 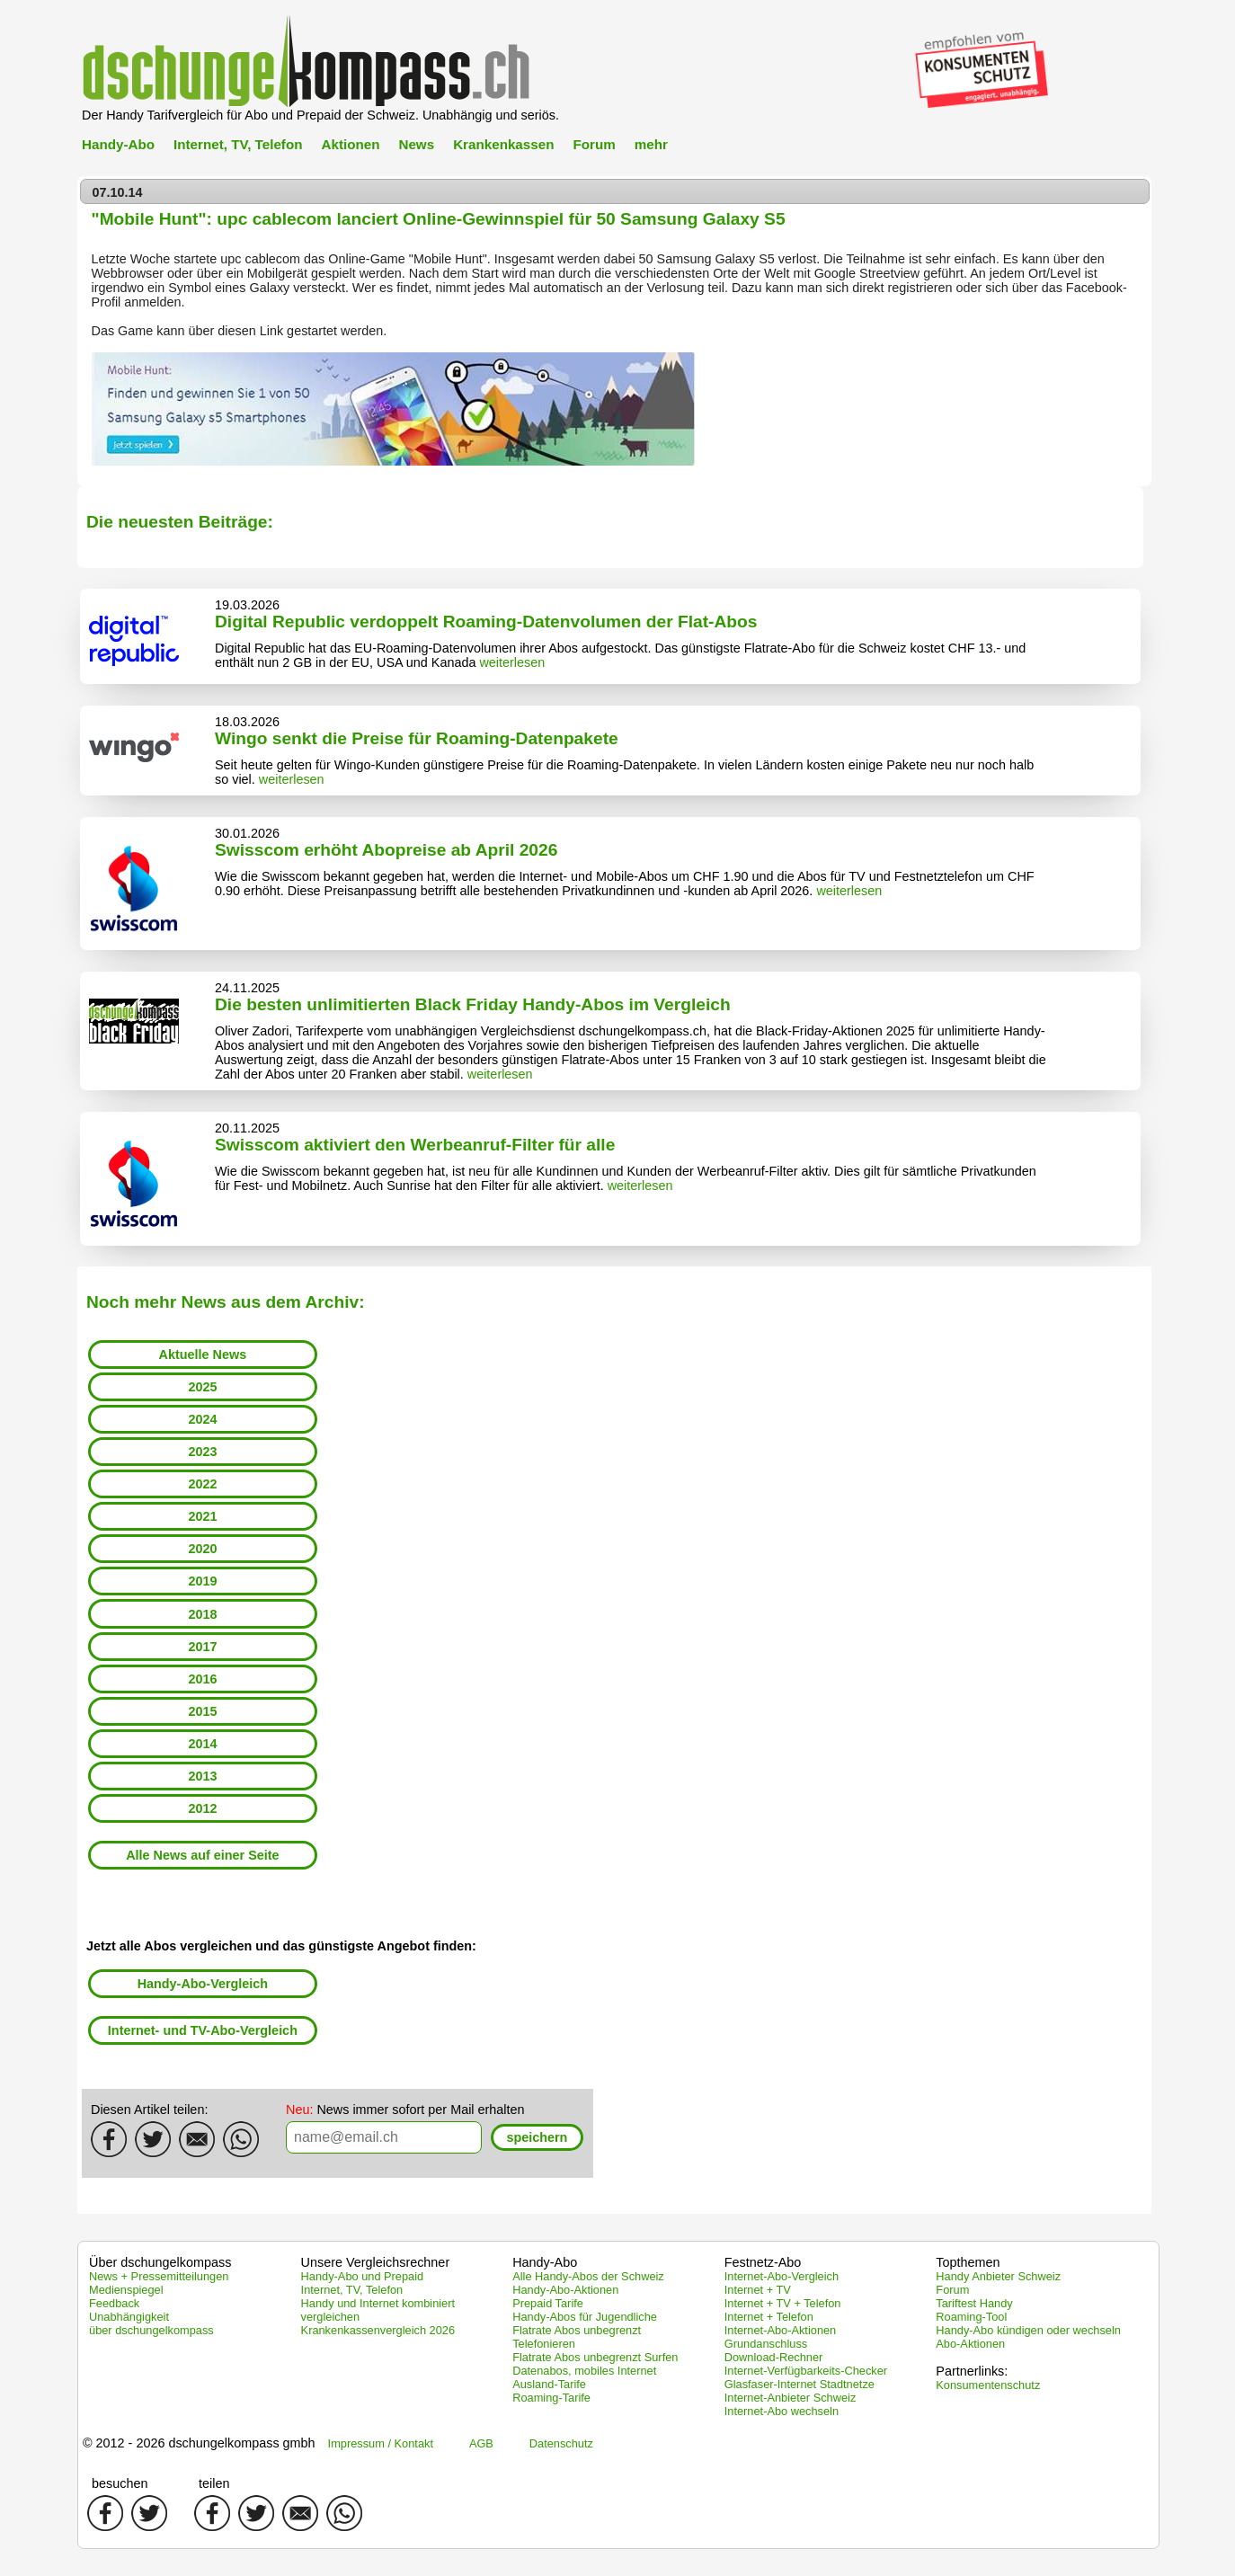 I want to click on Download-Rechner, so click(x=773, y=2357).